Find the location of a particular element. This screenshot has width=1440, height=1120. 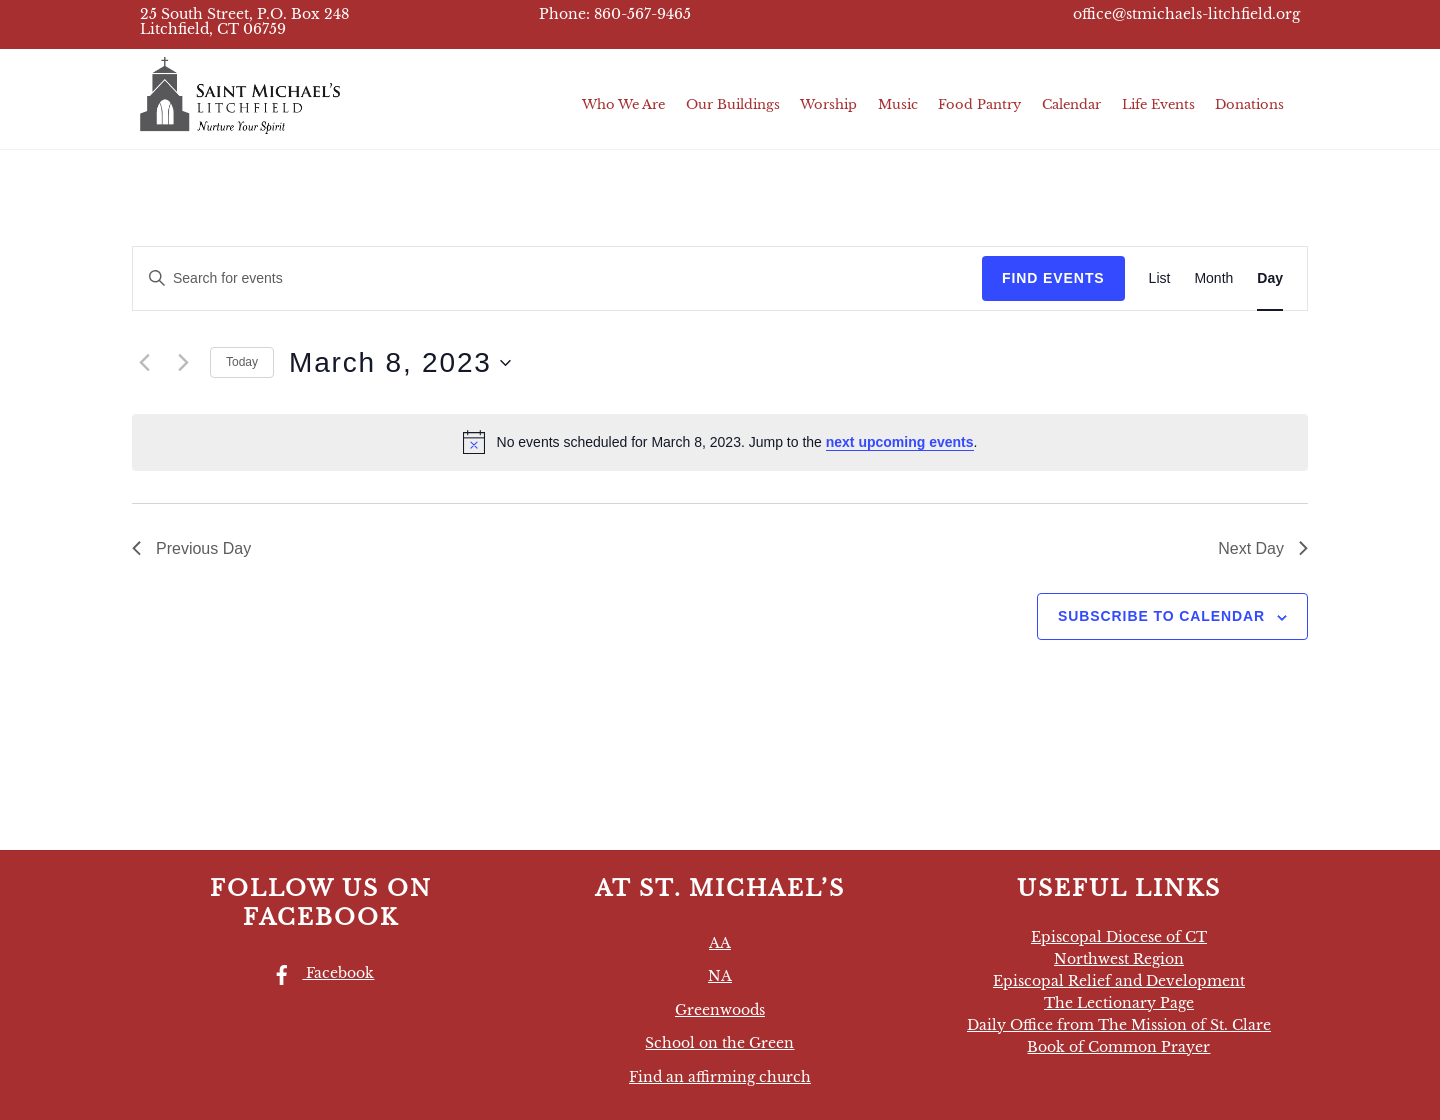

Episcopal Relief and Development is located at coordinates (1119, 981).